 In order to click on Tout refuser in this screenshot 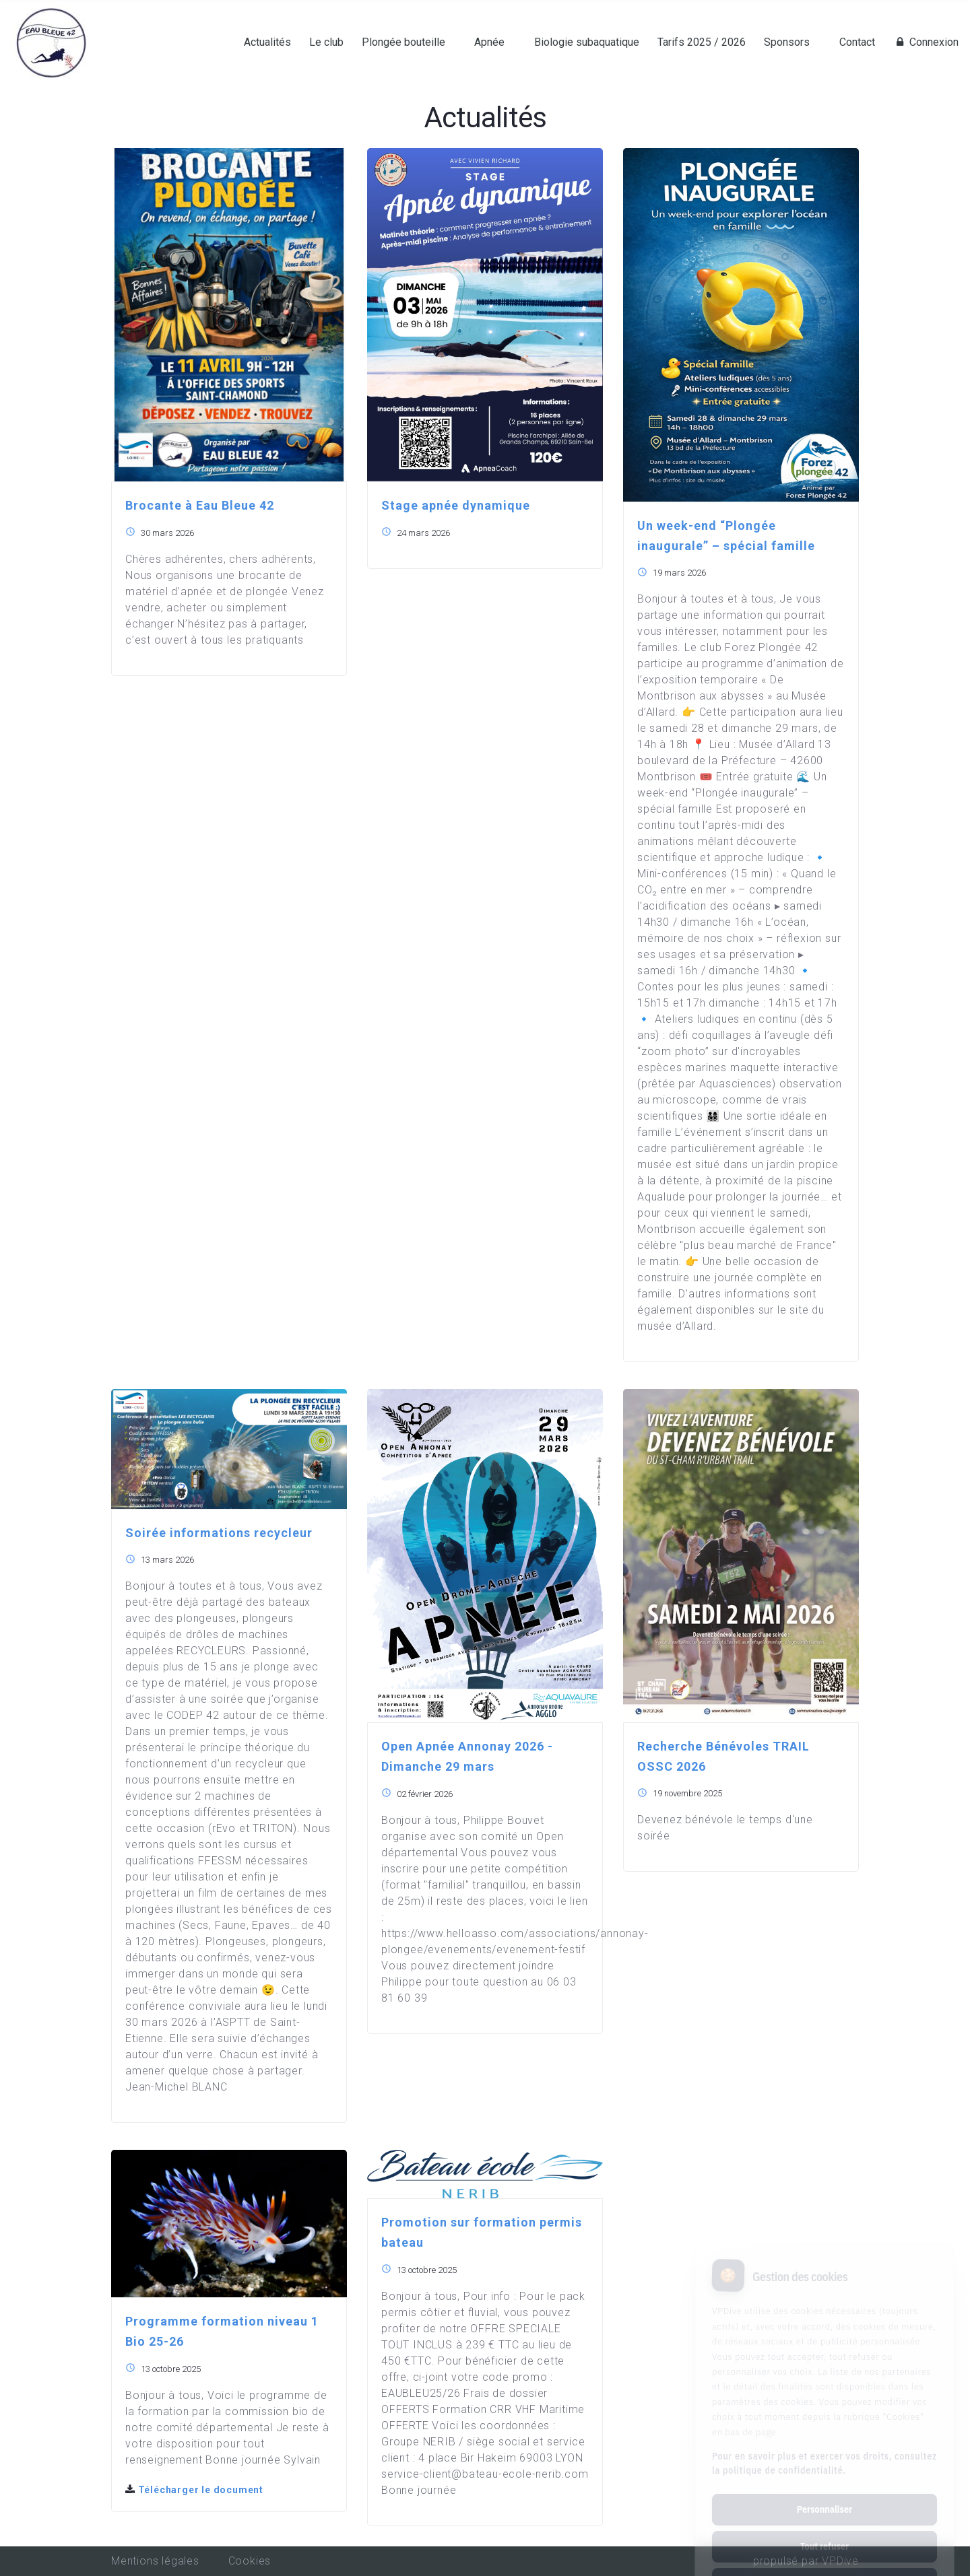, I will do `click(824, 2490)`.